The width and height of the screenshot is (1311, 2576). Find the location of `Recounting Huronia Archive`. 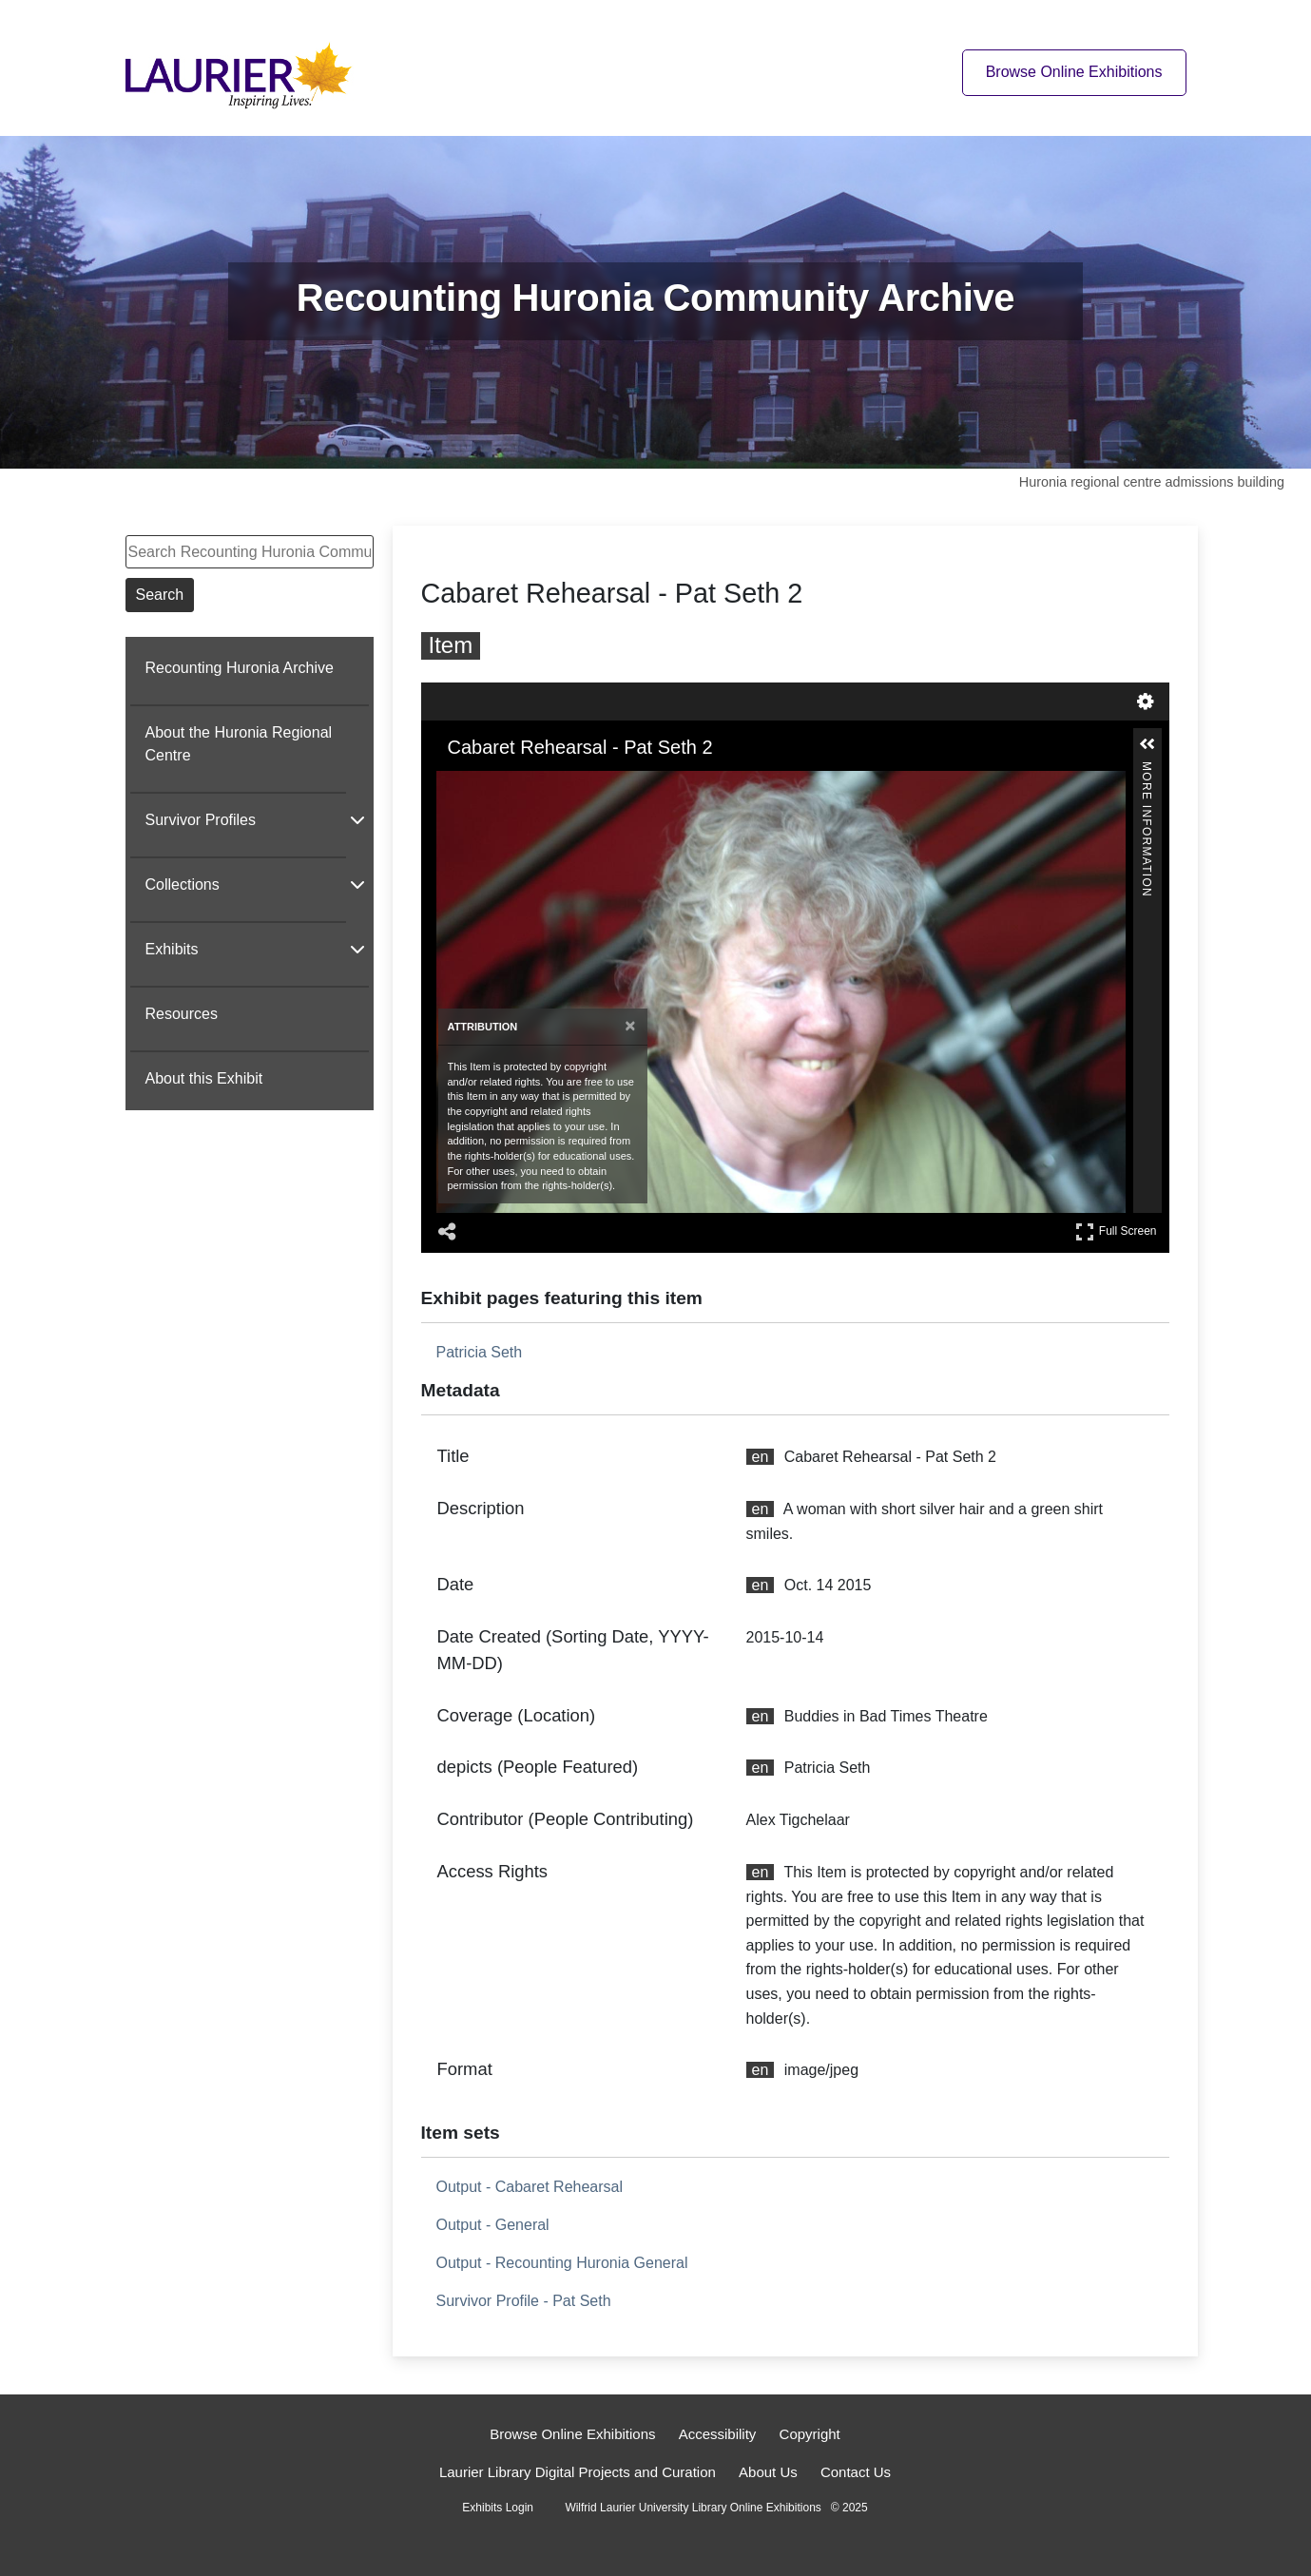

Recounting Huronia Archive is located at coordinates (239, 668).